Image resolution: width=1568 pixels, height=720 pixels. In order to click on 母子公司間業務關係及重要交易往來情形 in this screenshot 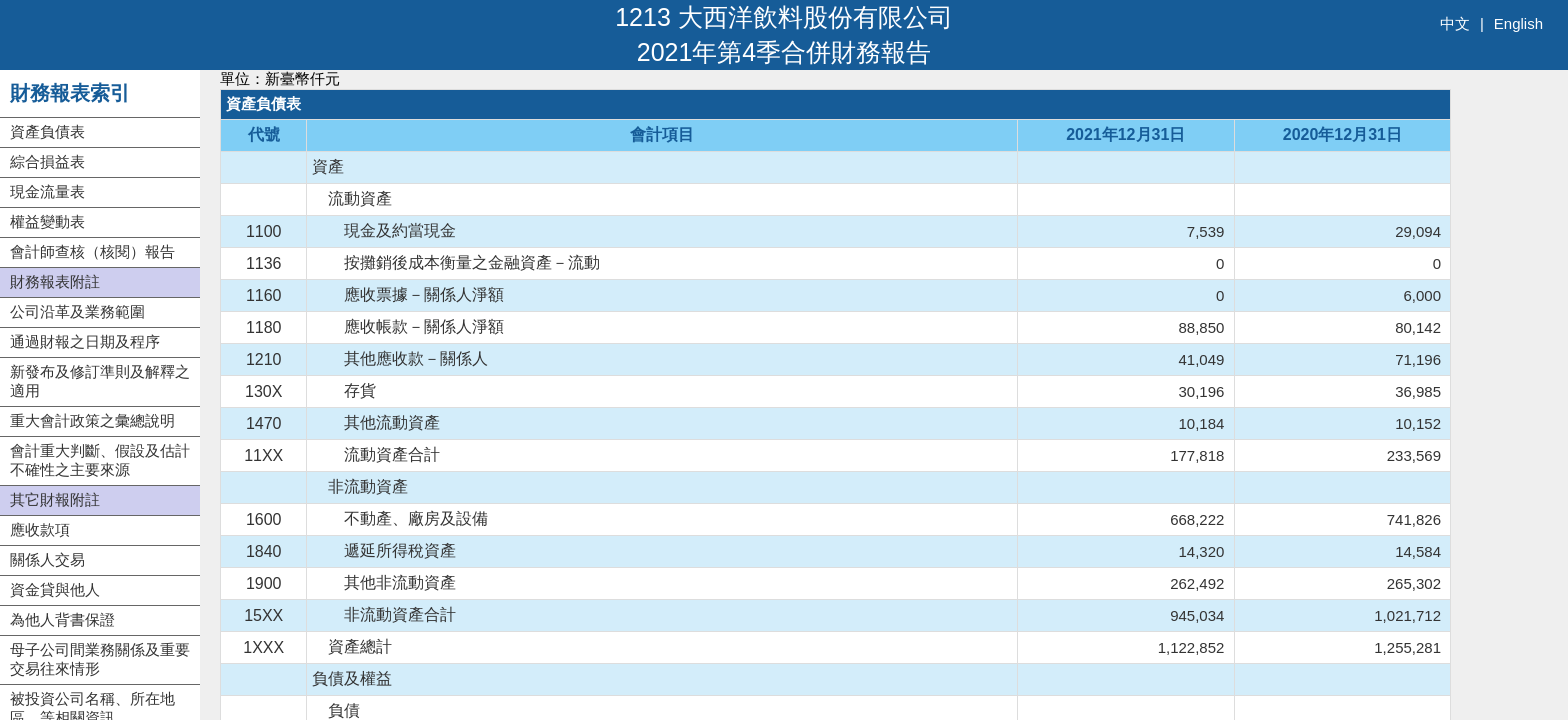, I will do `click(100, 659)`.